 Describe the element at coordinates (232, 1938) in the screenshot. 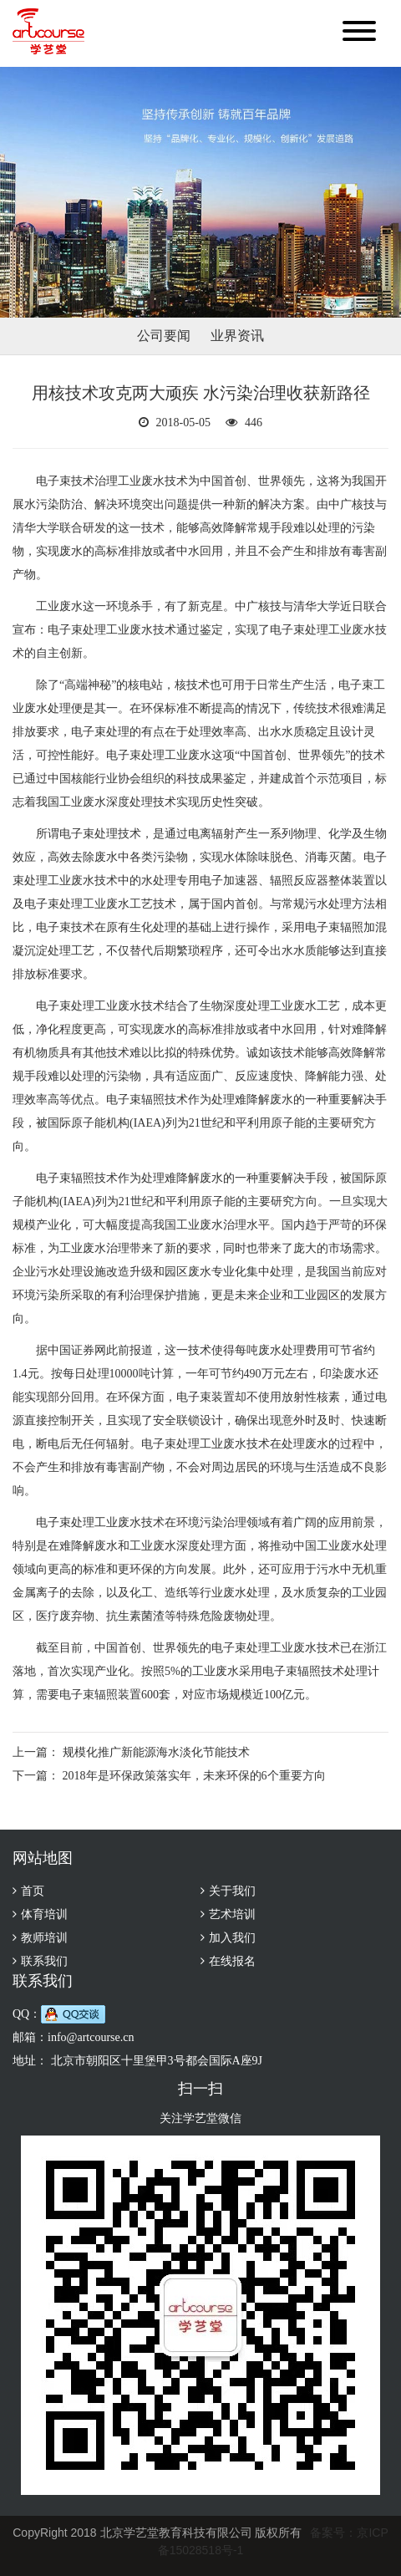

I see `加入我们` at that location.